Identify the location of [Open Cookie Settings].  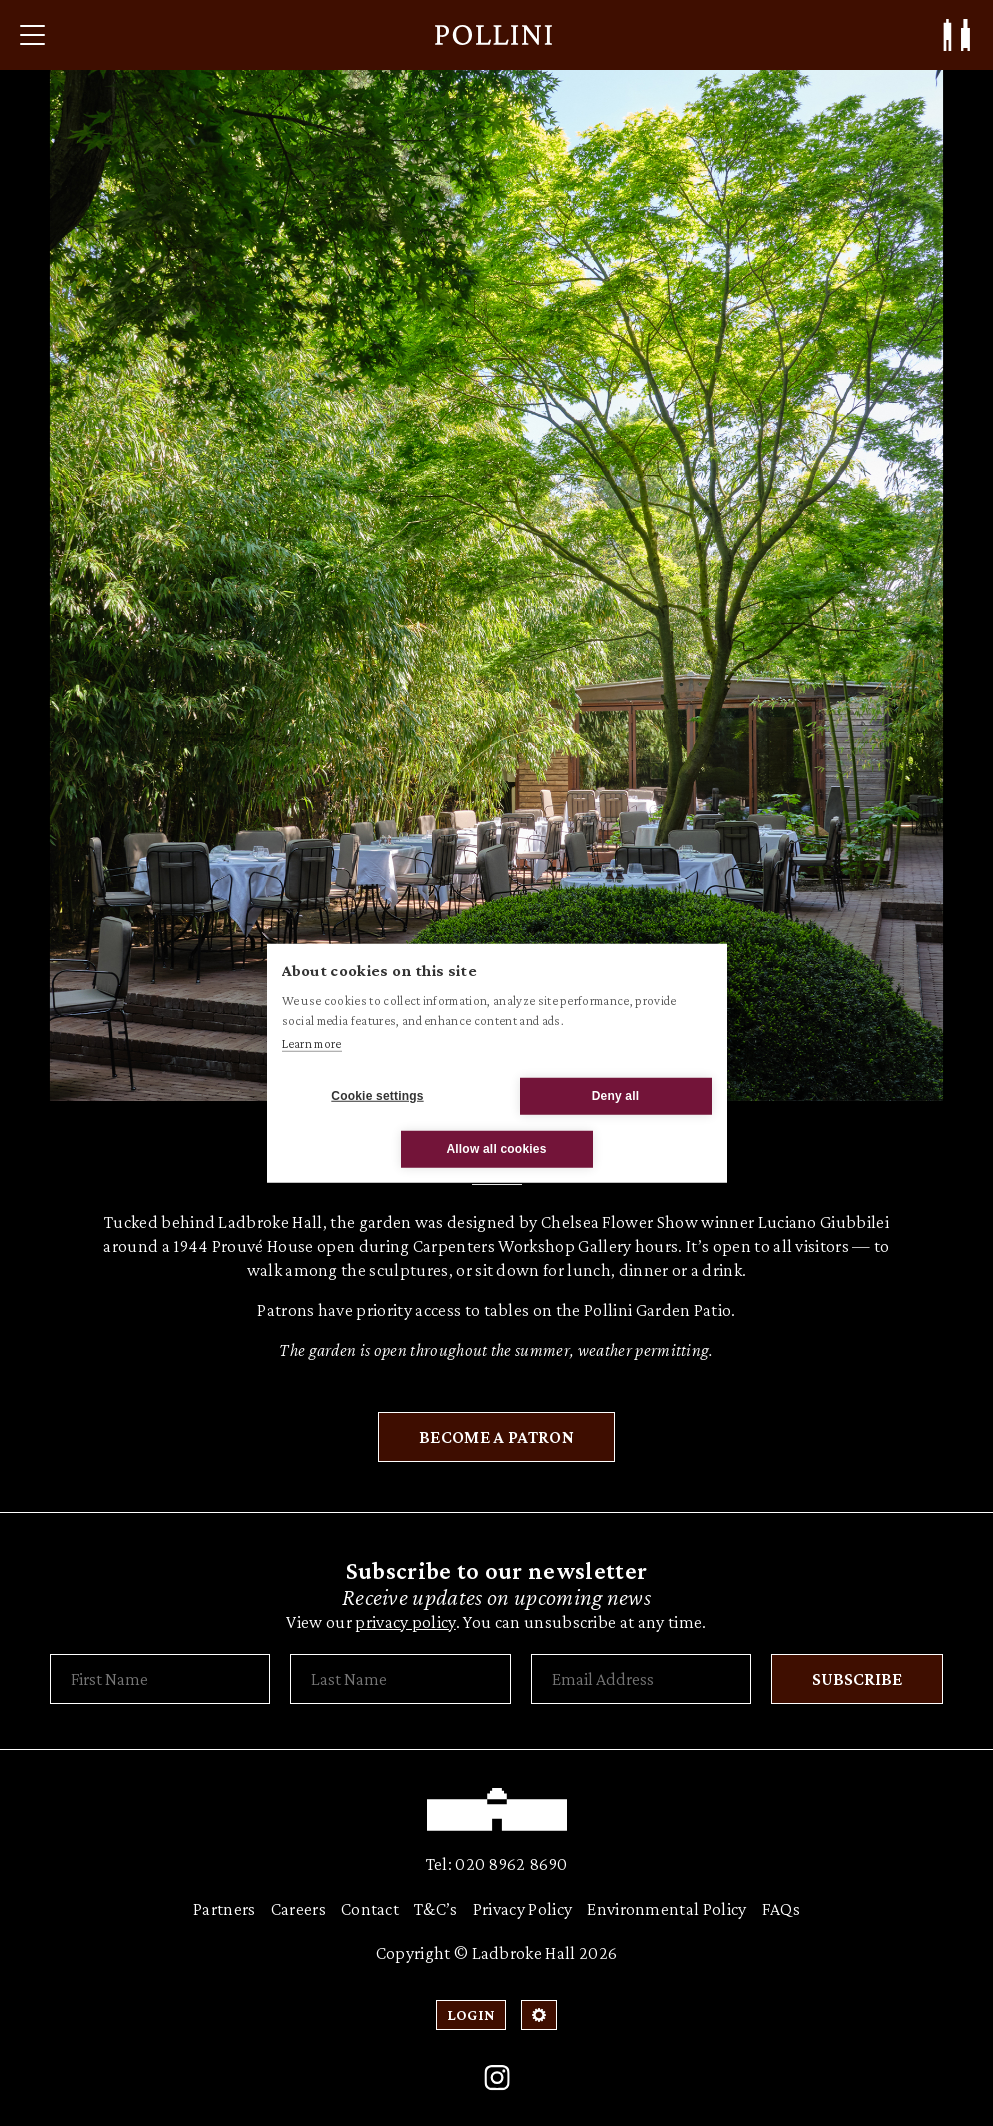
(539, 2015).